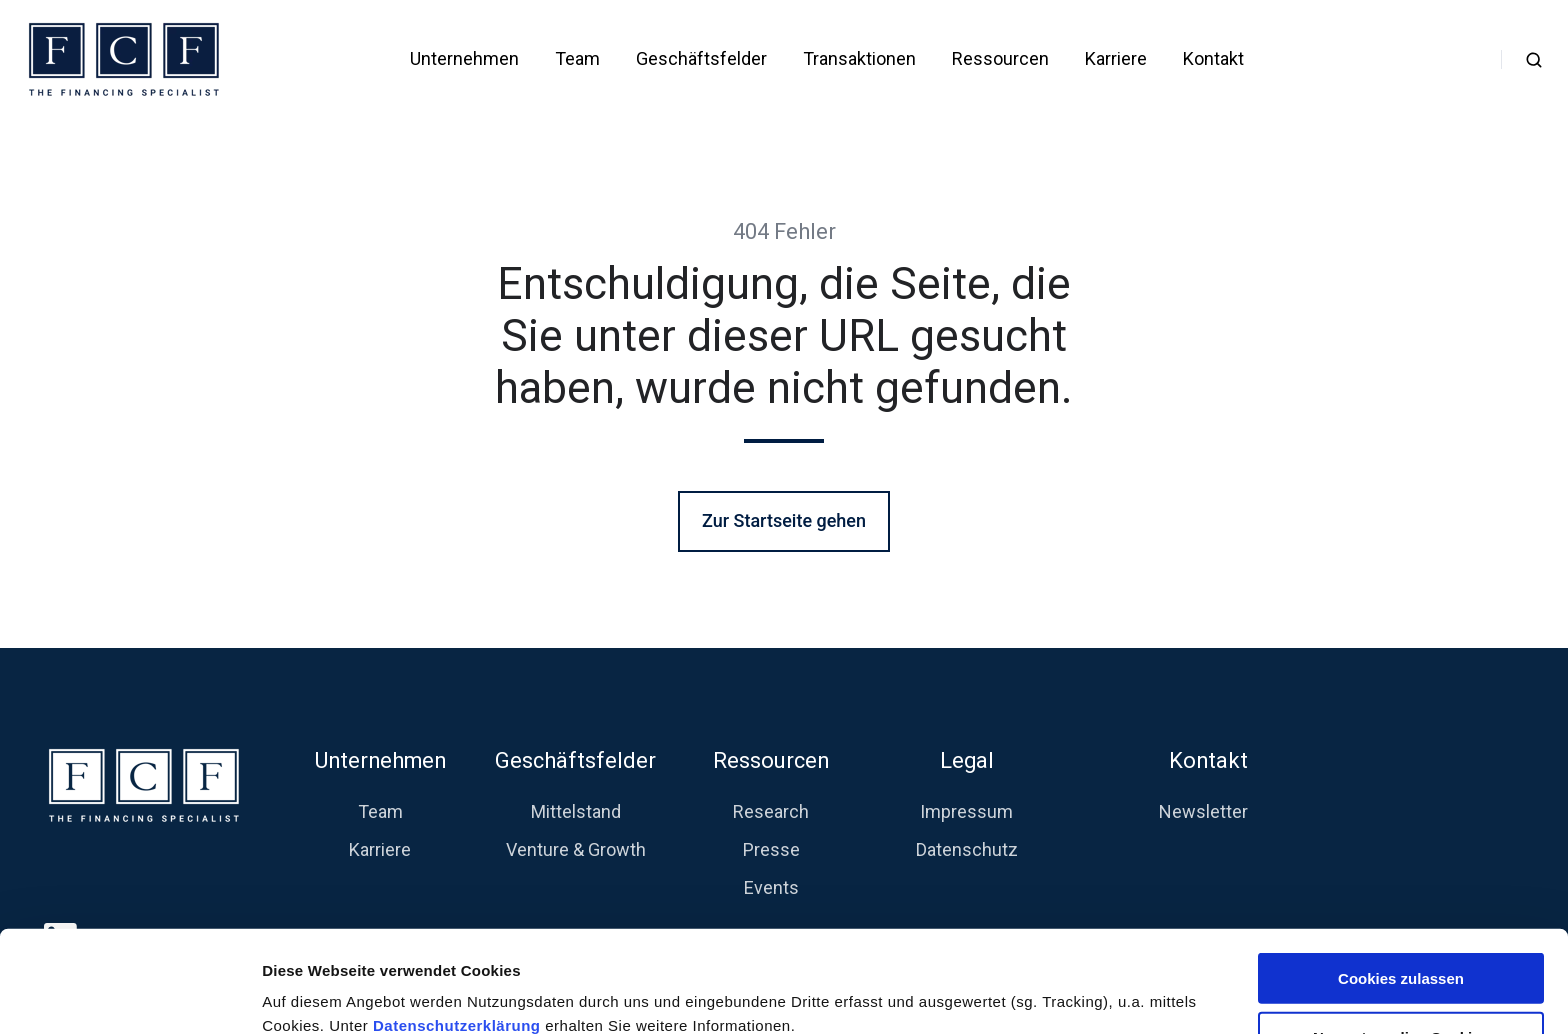 This screenshot has width=1568, height=1034. I want to click on Cookies zulassen, so click(1401, 882).